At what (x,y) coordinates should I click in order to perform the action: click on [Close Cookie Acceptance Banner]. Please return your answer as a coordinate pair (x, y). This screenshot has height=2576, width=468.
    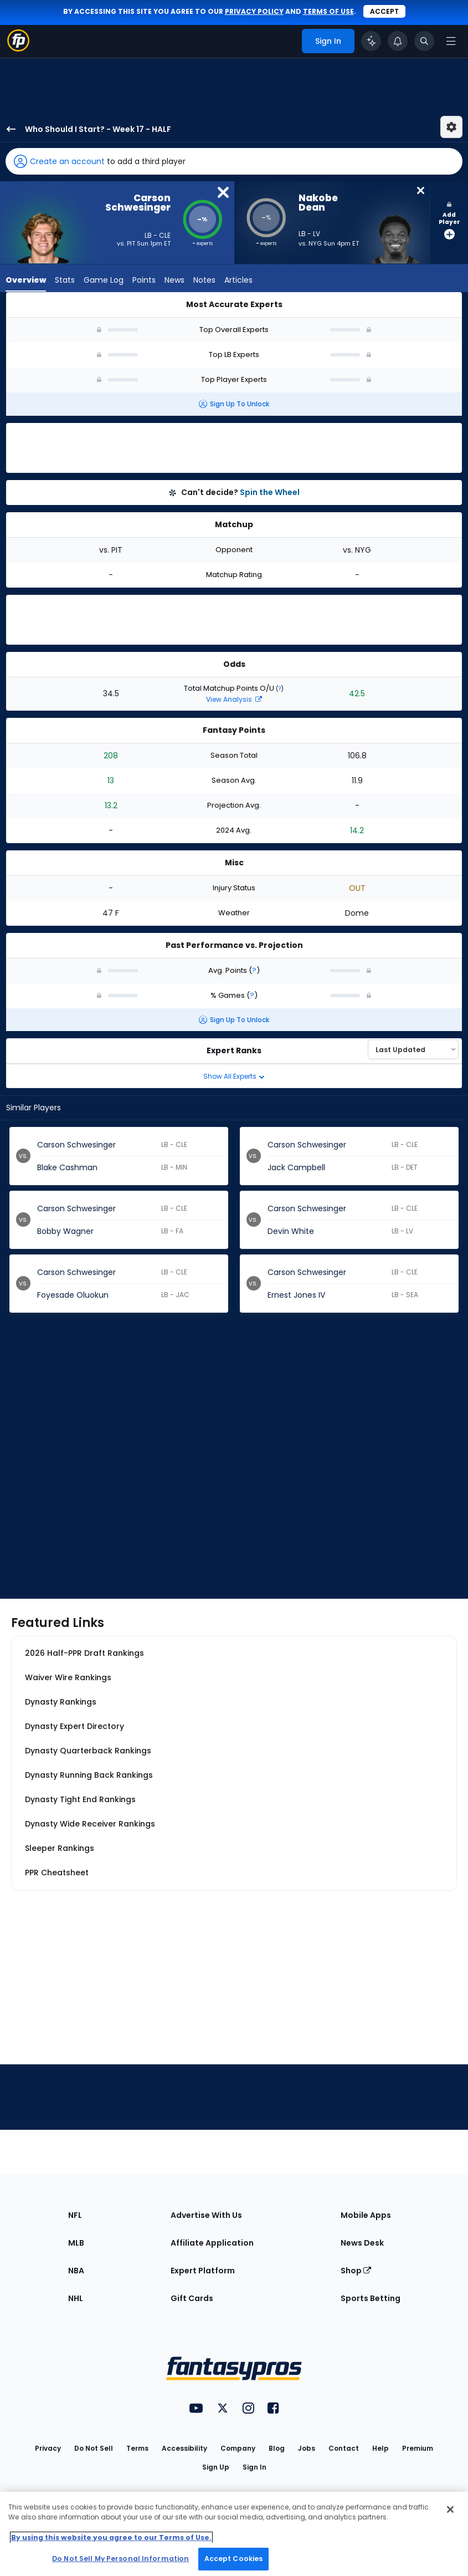
    Looking at the image, I should click on (450, 2509).